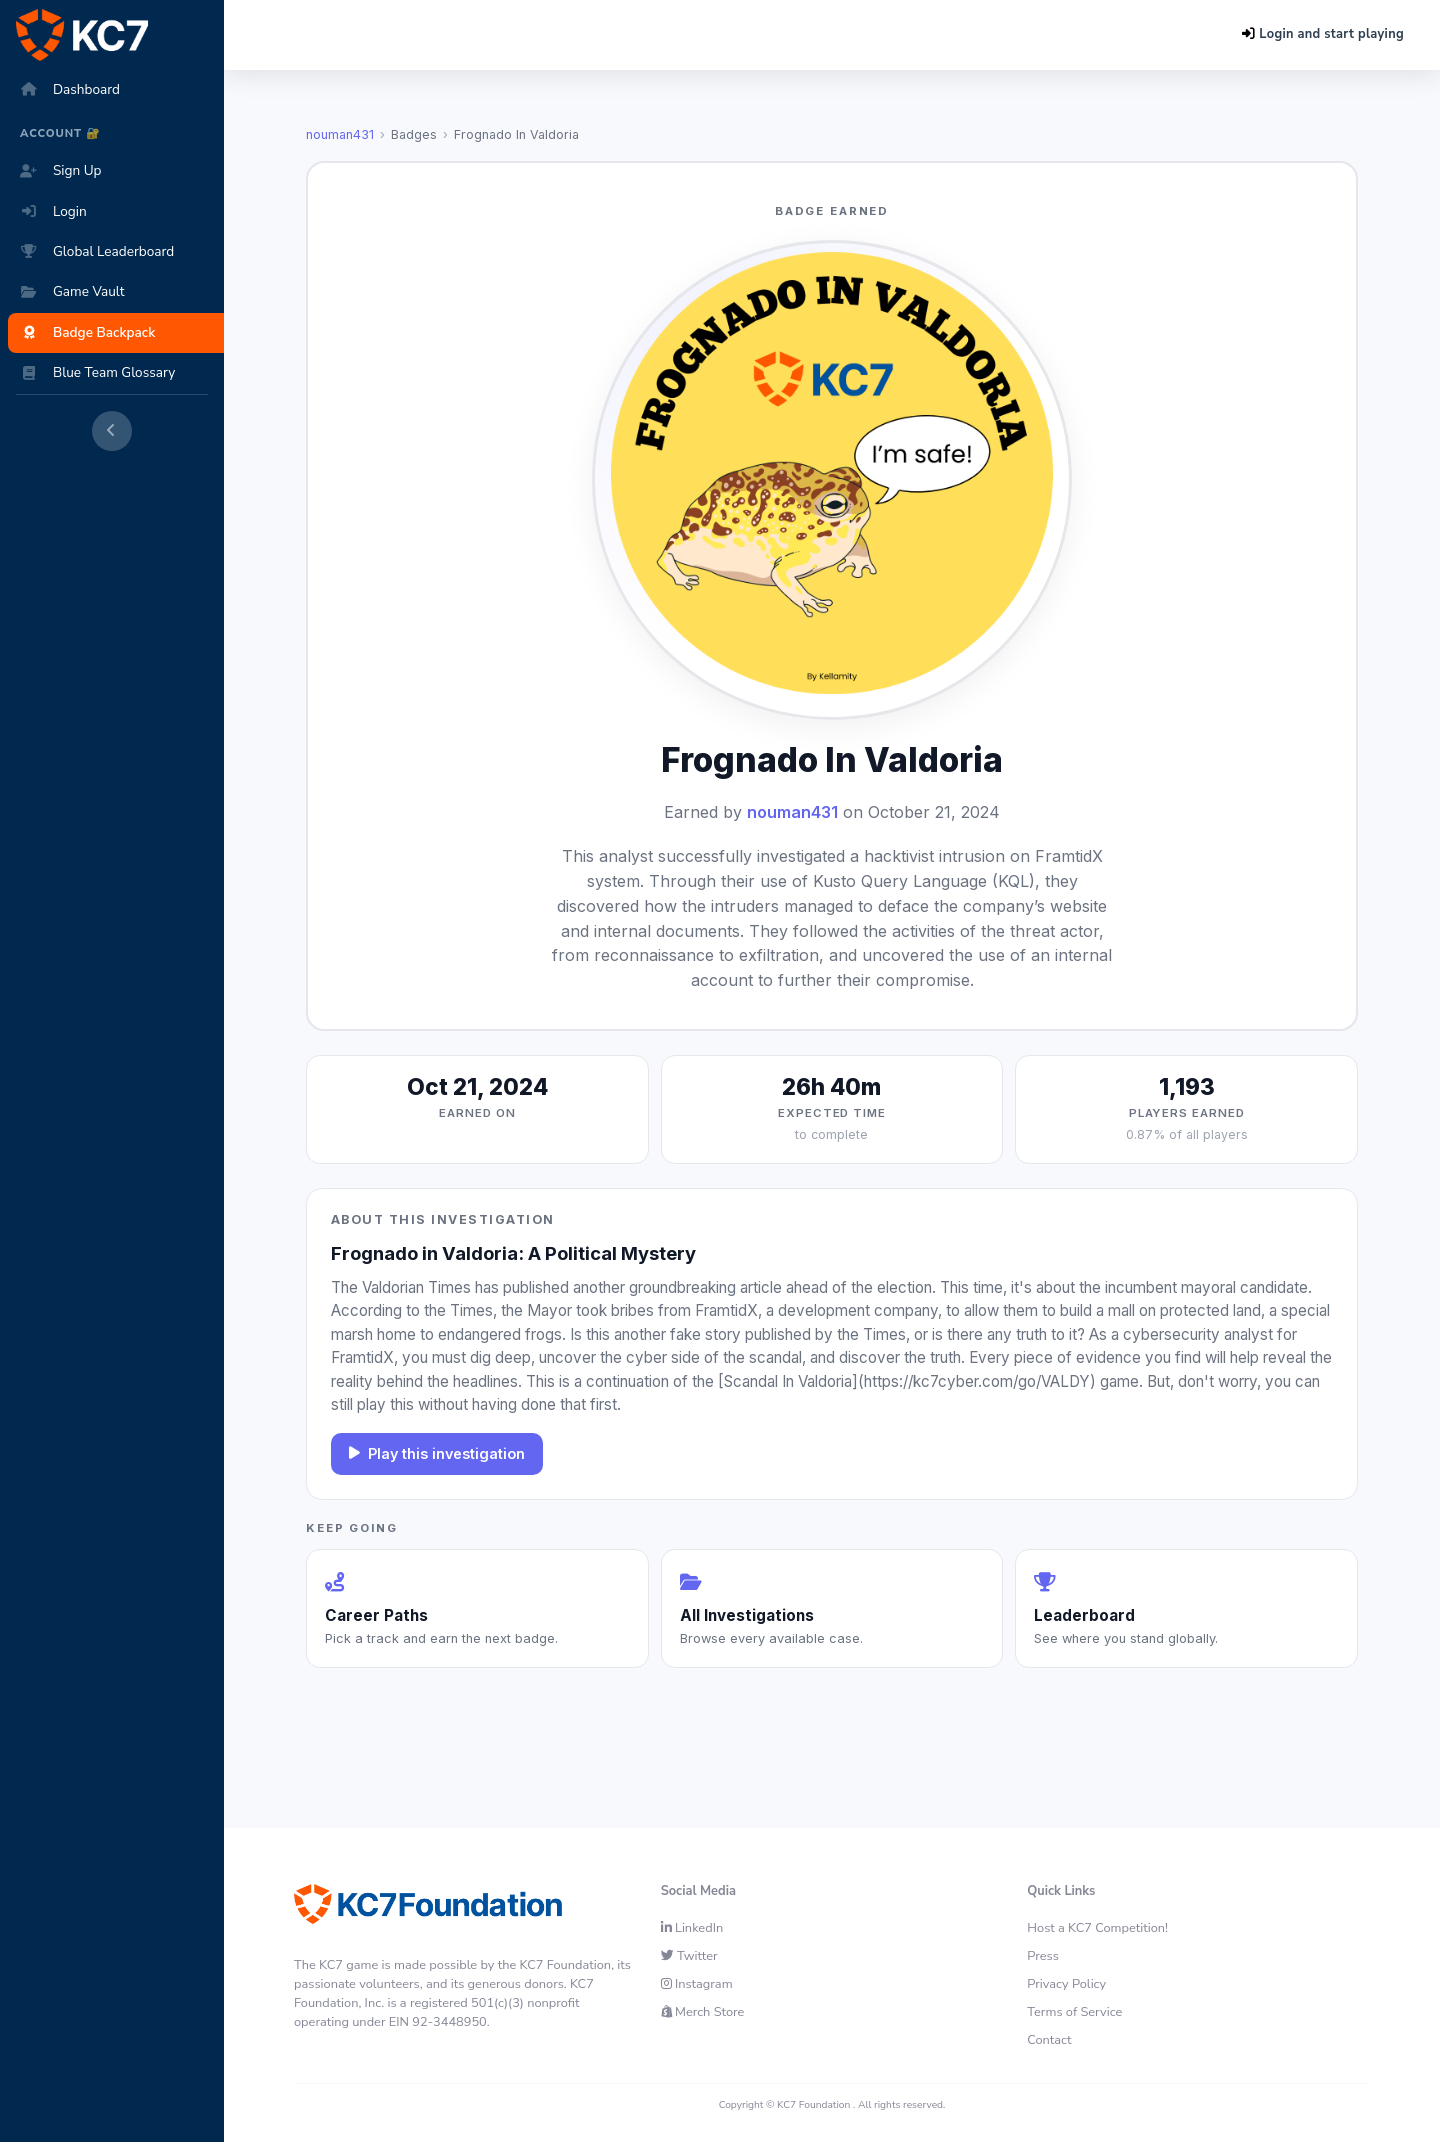 Image resolution: width=1440 pixels, height=2142 pixels. I want to click on Twitter, so click(689, 1956).